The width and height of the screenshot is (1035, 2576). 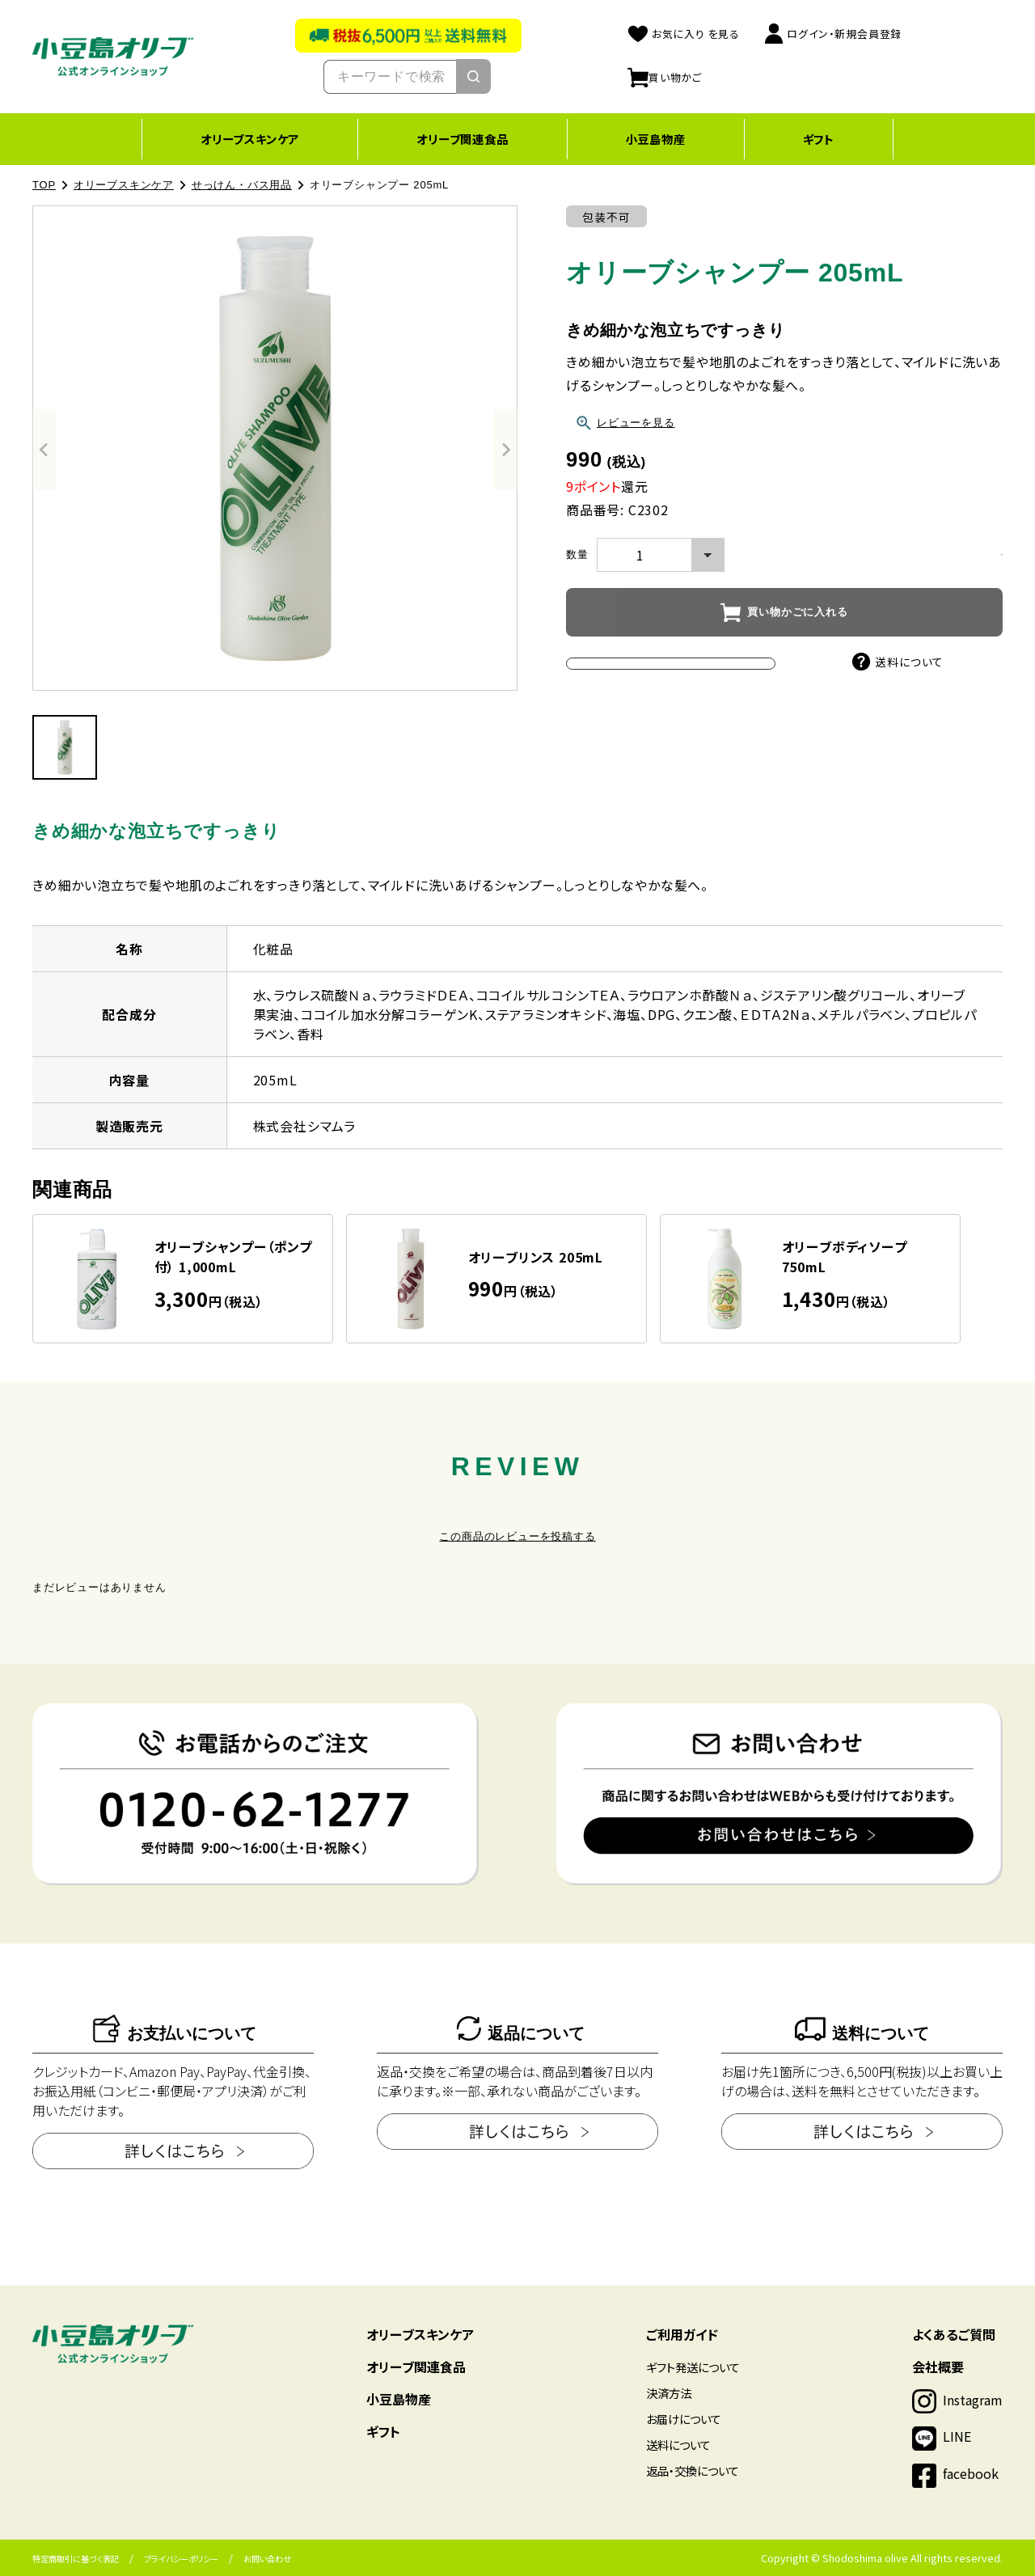 What do you see at coordinates (683, 2418) in the screenshot?
I see `お届けについて` at bounding box center [683, 2418].